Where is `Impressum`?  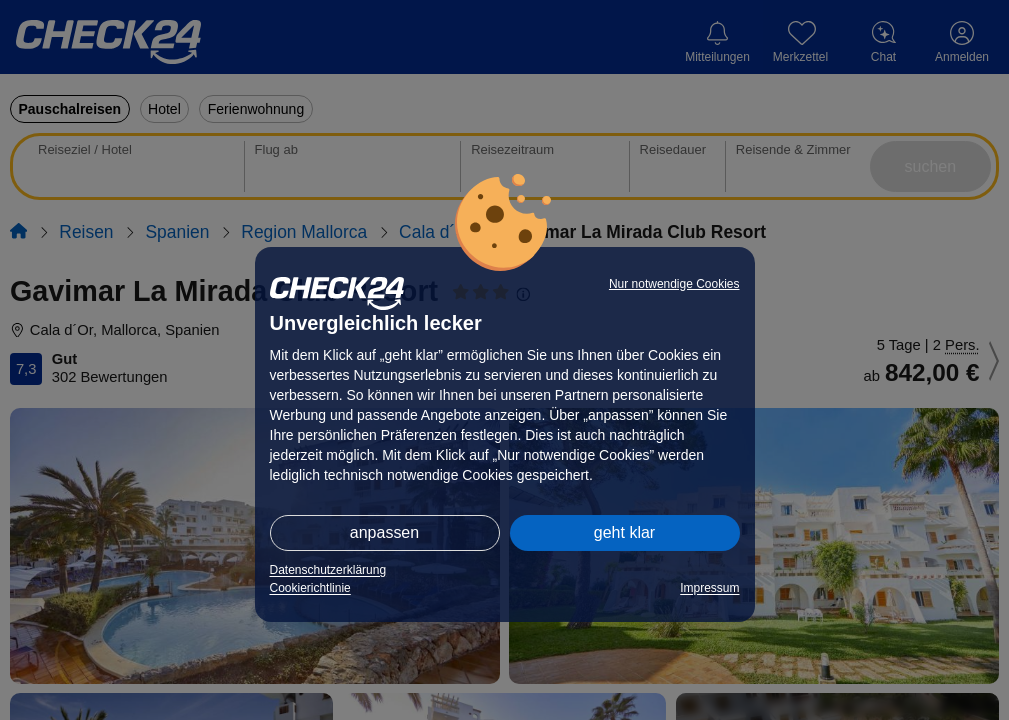
Impressum is located at coordinates (709, 588).